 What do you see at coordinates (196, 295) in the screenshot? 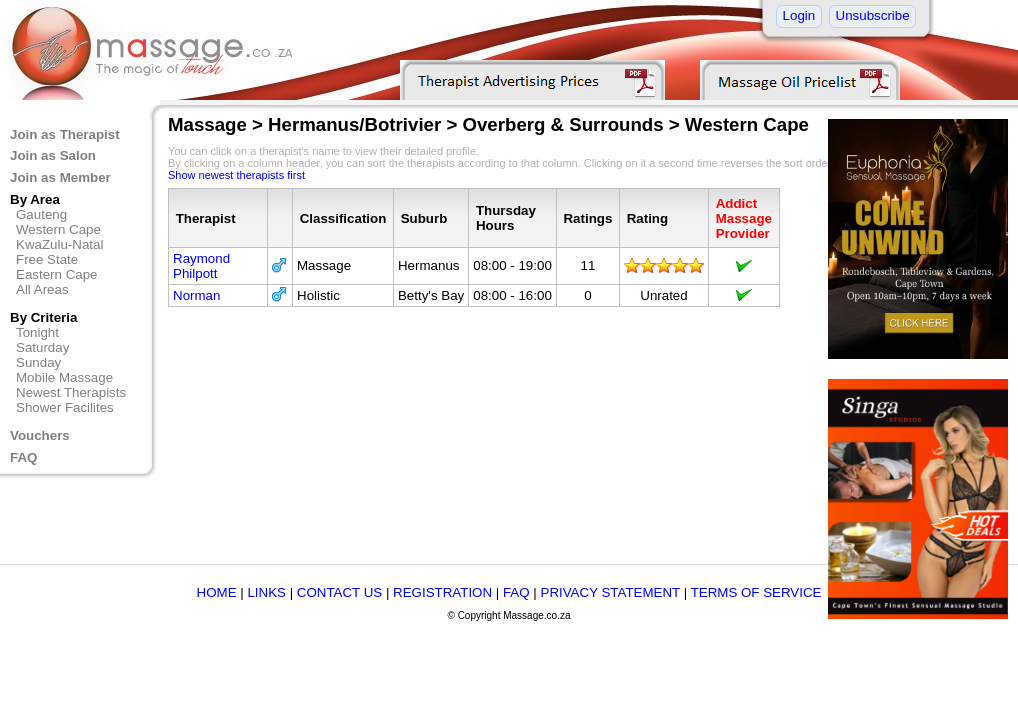
I see `Norman` at bounding box center [196, 295].